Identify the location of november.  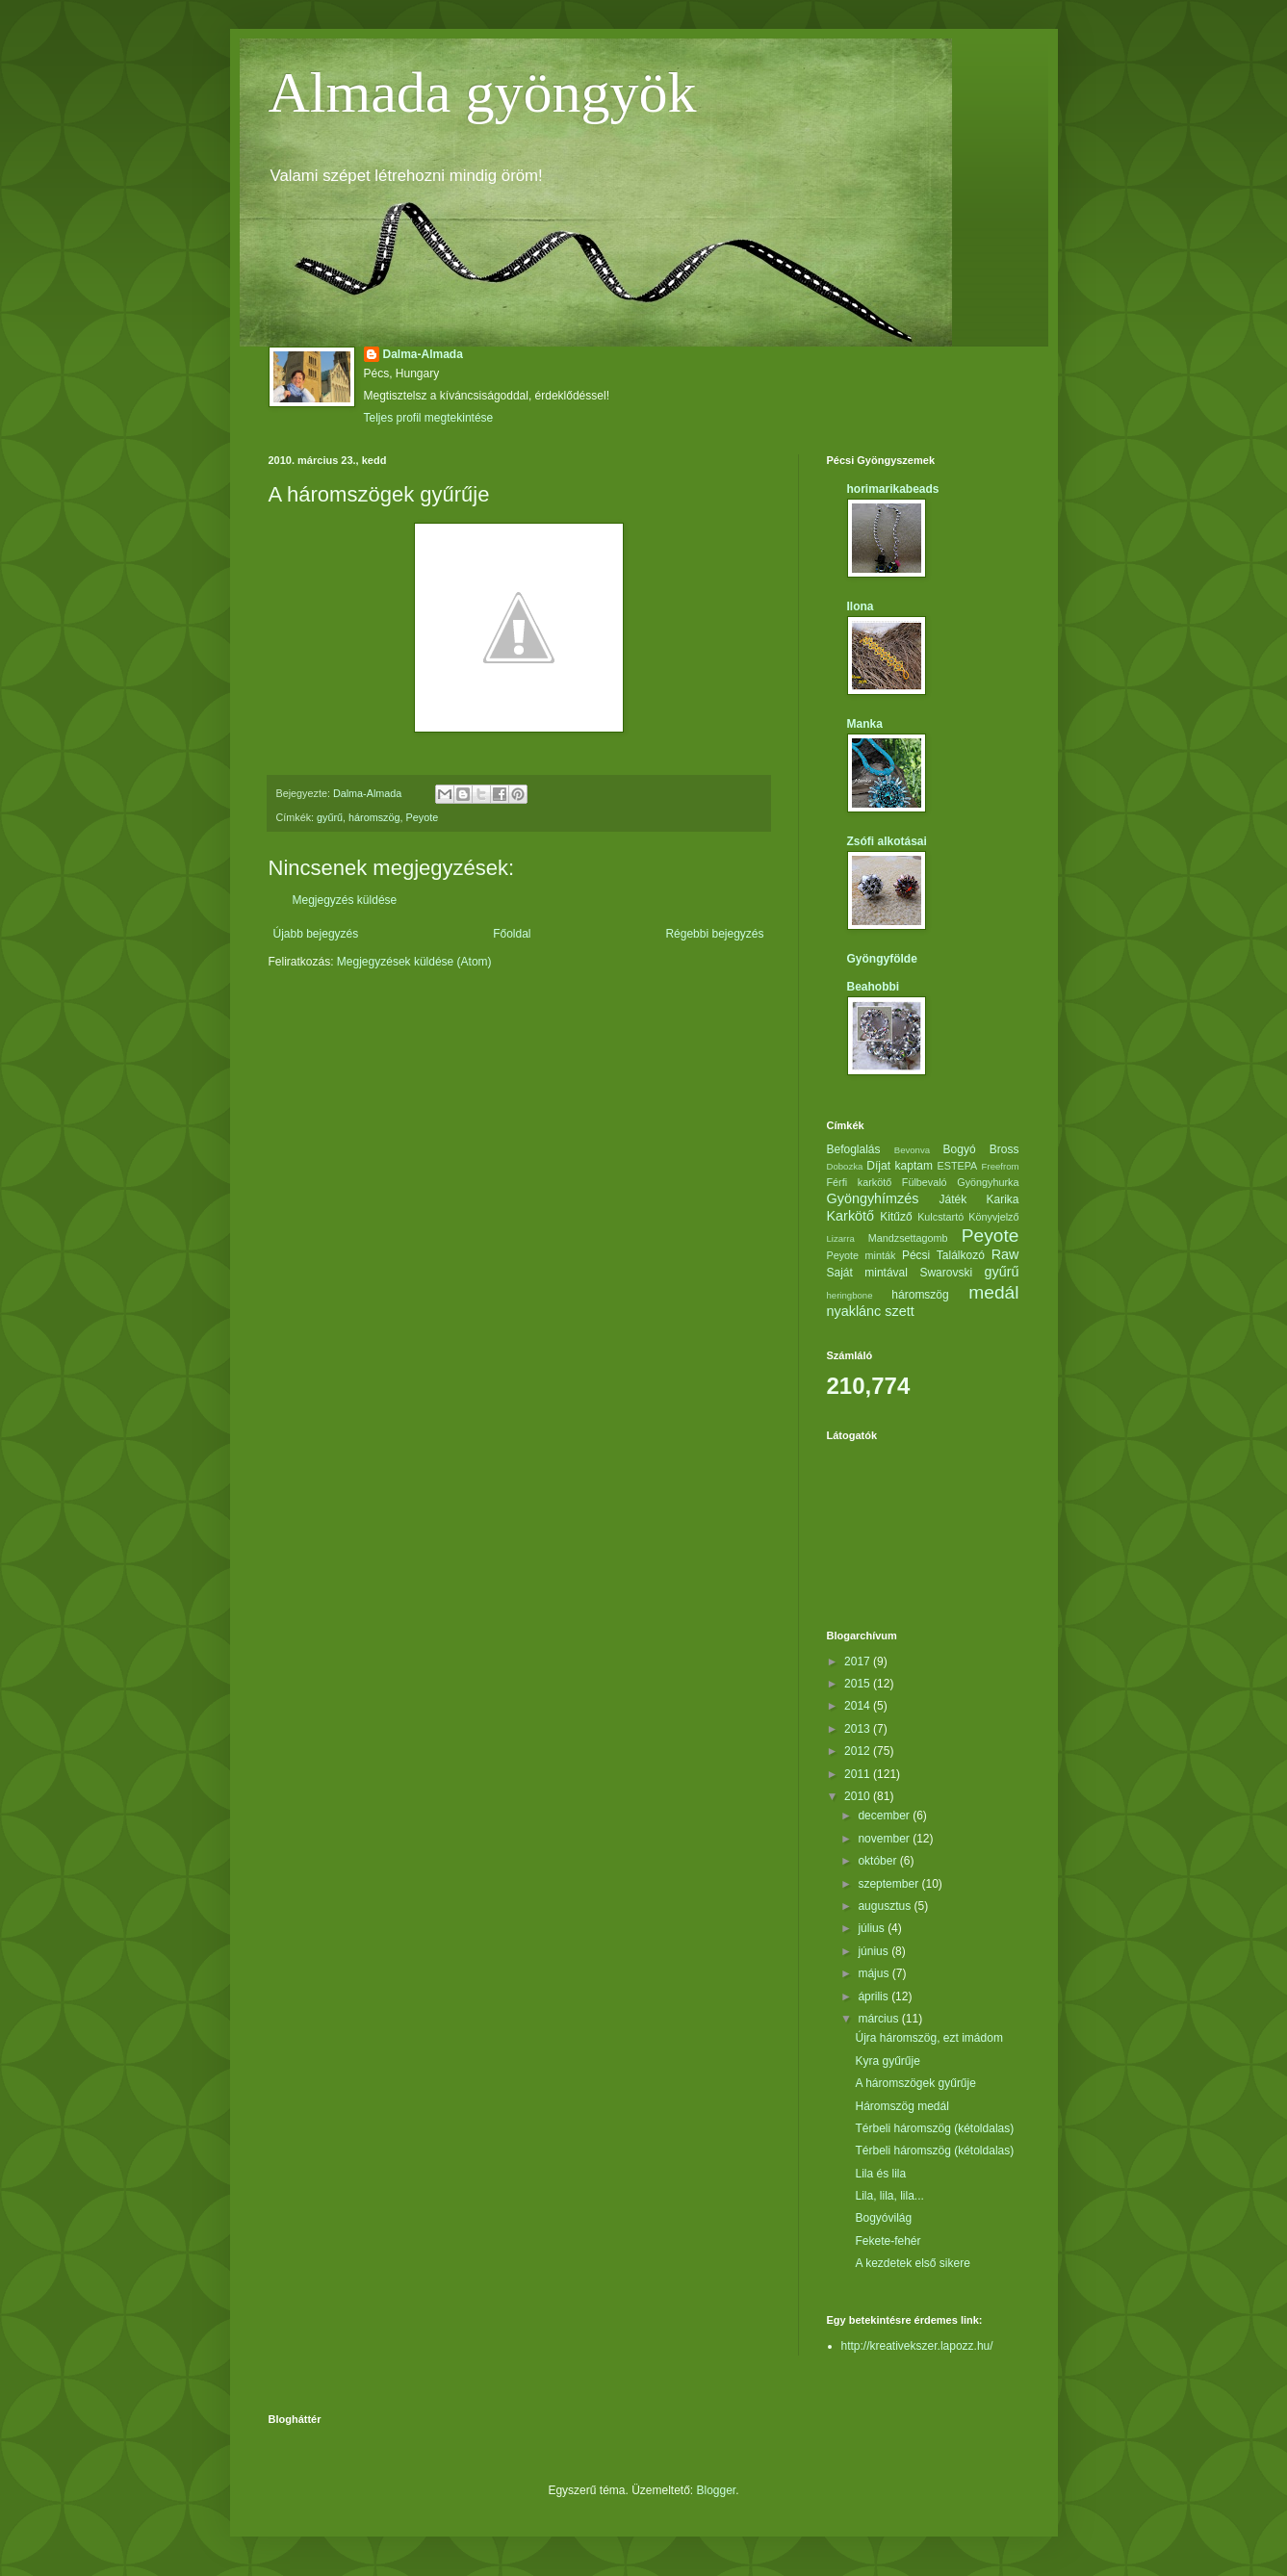
(885, 1838).